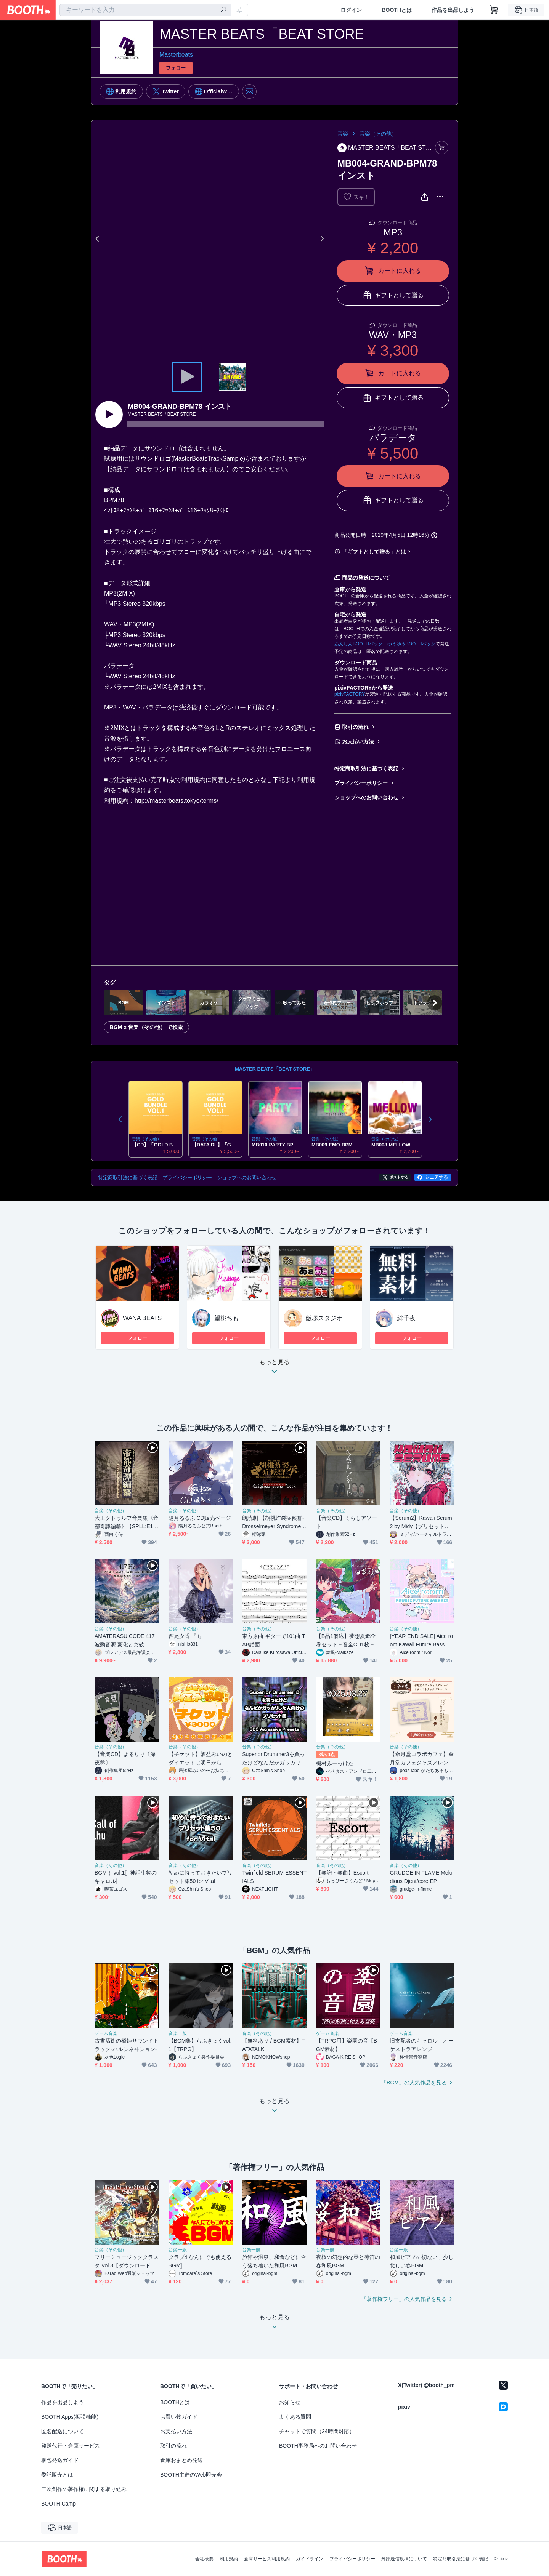  Describe the element at coordinates (191, 2475) in the screenshot. I see `BOOTH主催のWeb即売会` at that location.